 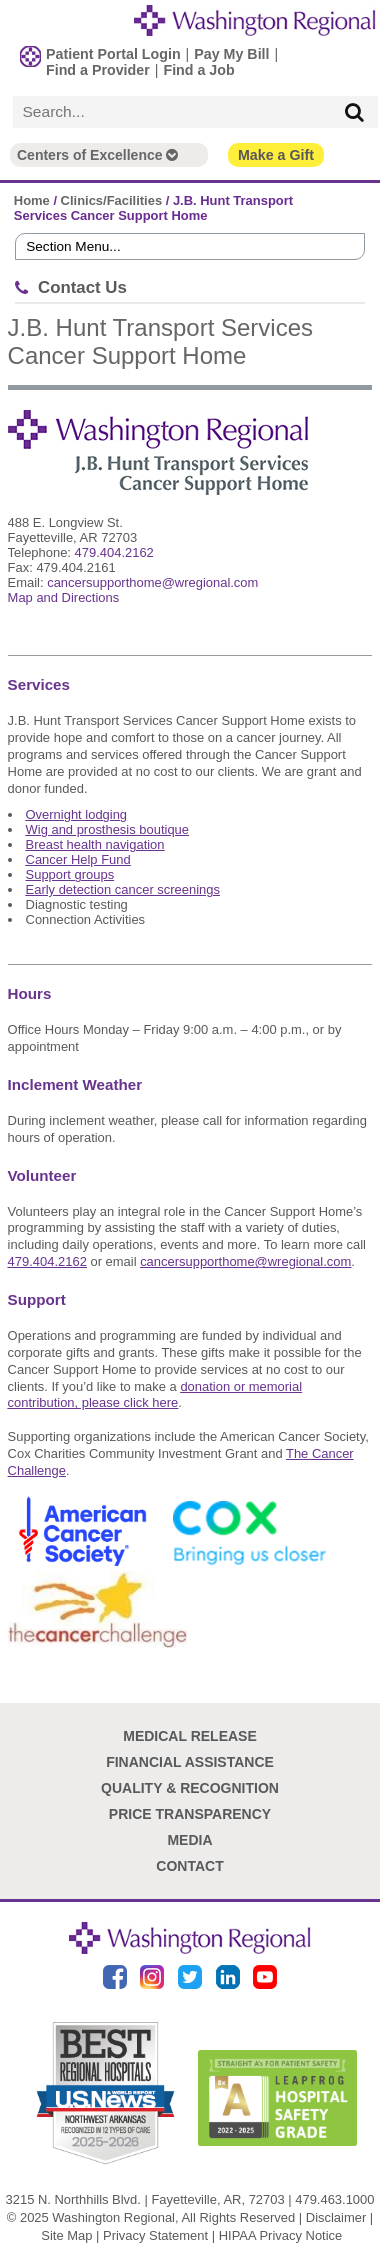 I want to click on Find a Job, so click(x=198, y=70).